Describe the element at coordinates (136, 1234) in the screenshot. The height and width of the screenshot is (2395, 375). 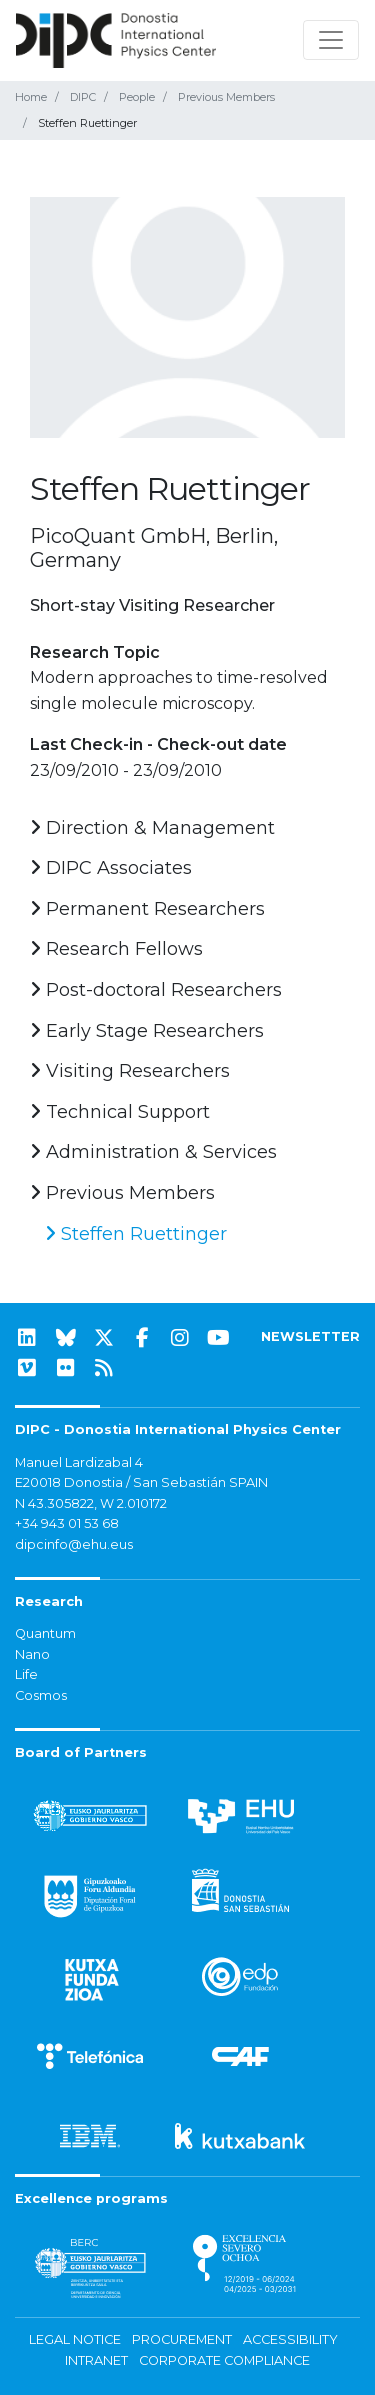
I see `Steffen Ruettinger` at that location.